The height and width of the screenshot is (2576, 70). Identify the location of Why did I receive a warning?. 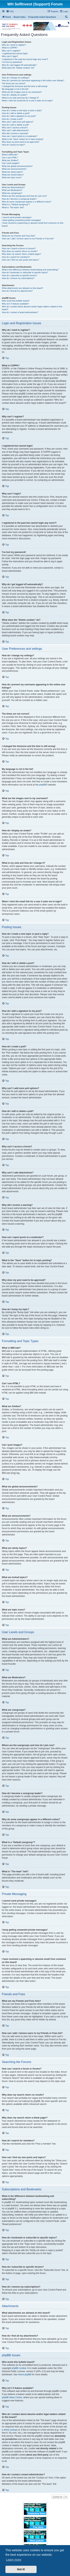
(15, 133).